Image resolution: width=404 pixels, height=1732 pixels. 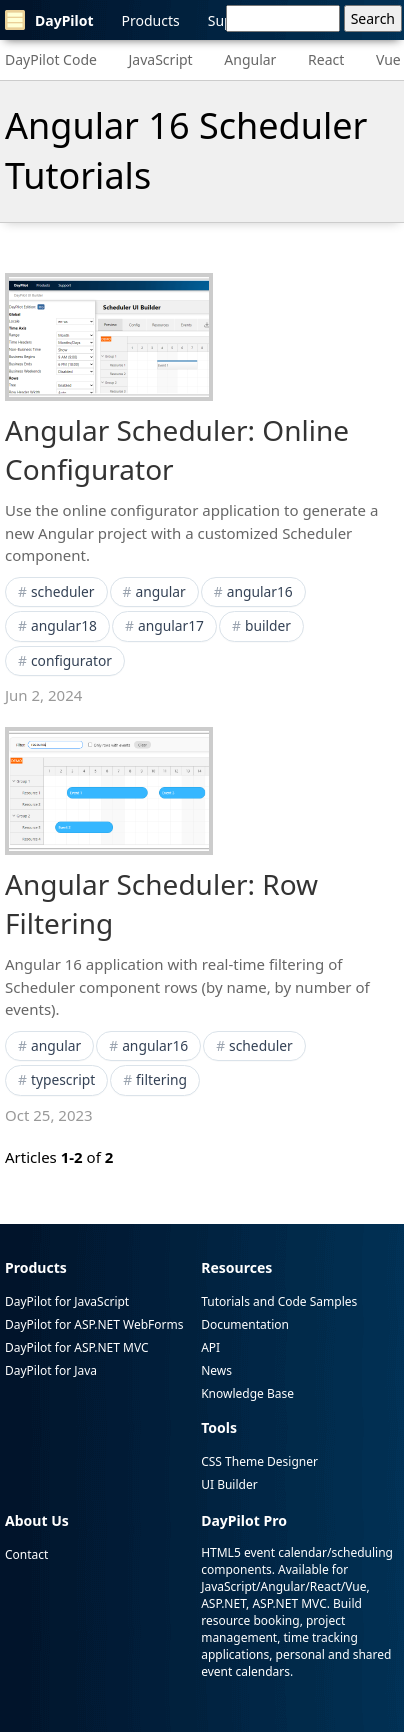 I want to click on Contact, so click(x=26, y=1554).